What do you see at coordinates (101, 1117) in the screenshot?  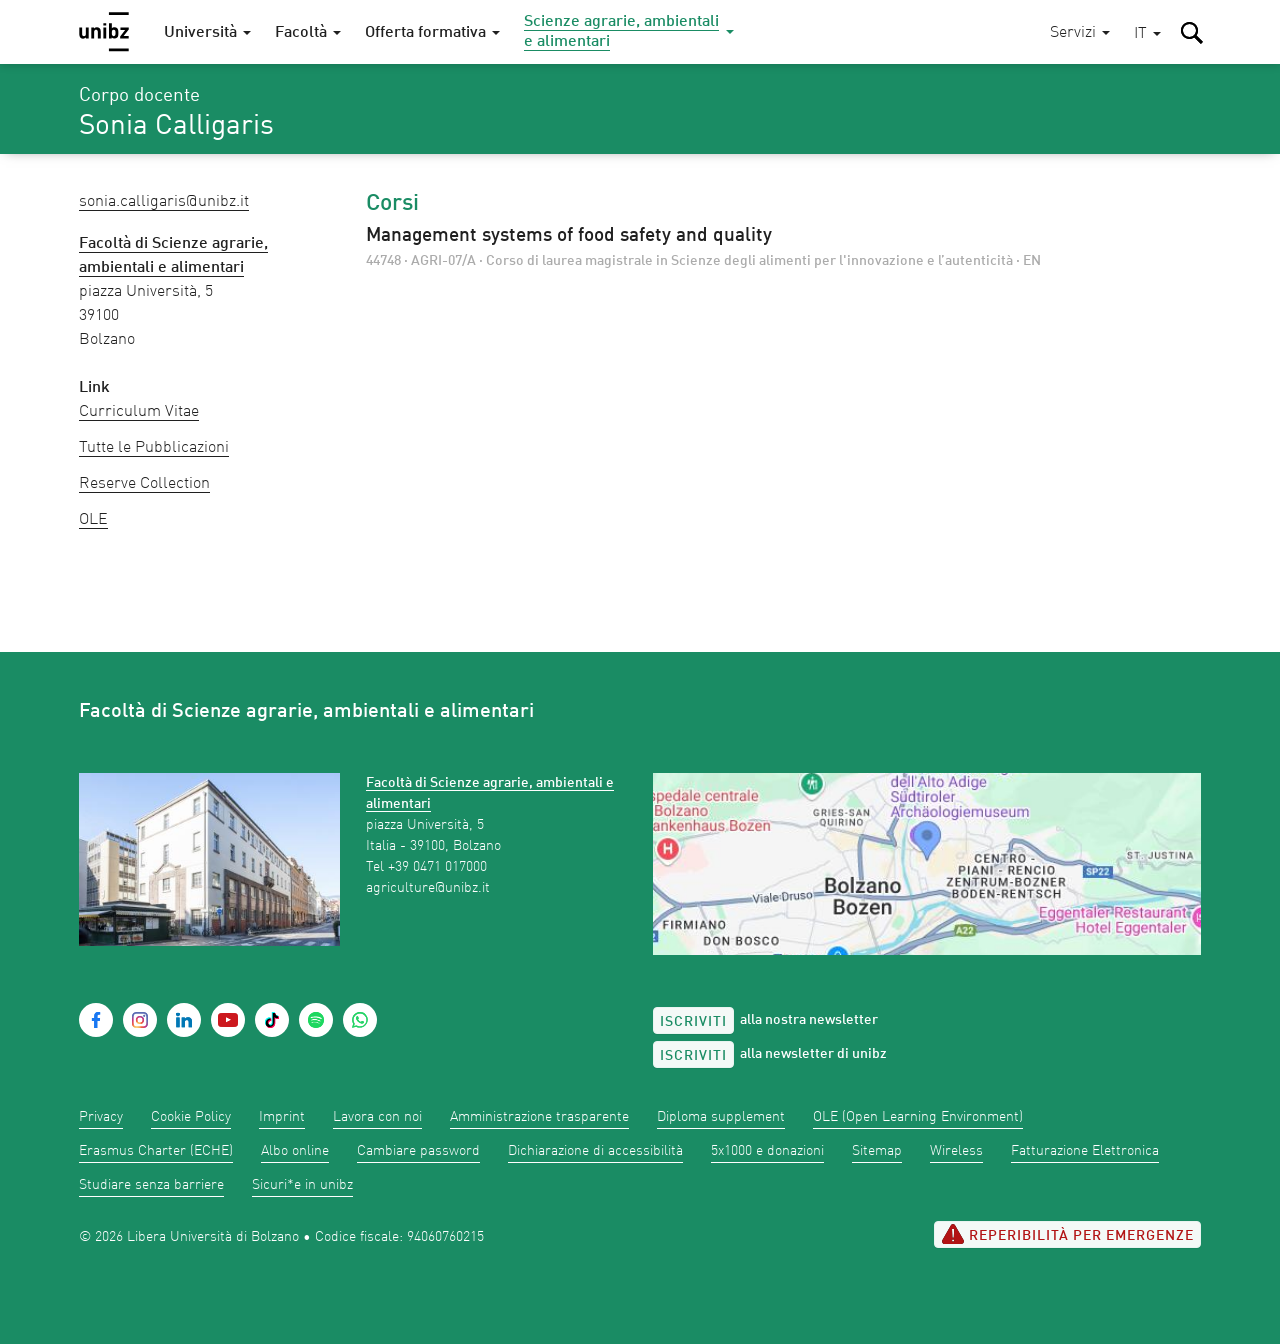 I see `Privacy` at bounding box center [101, 1117].